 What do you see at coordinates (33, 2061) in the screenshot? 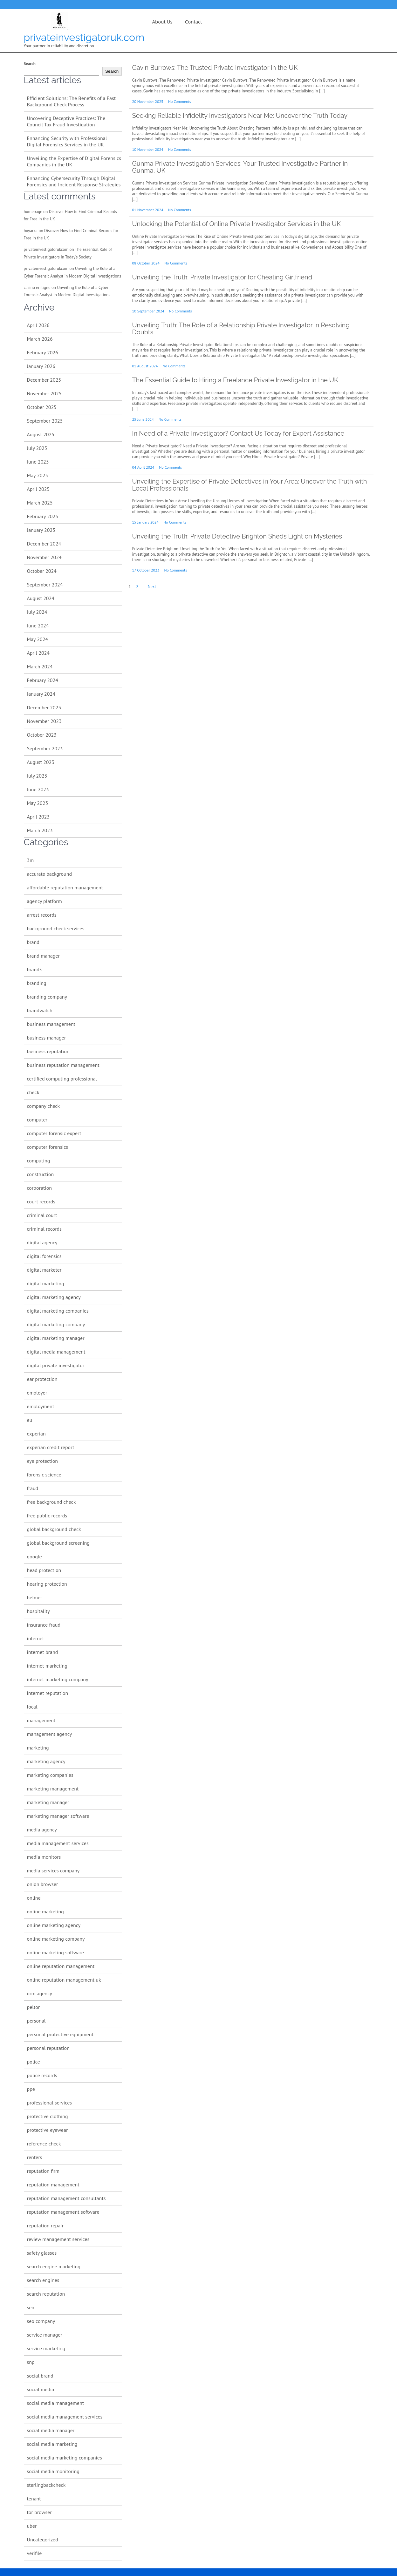
I see `police` at bounding box center [33, 2061].